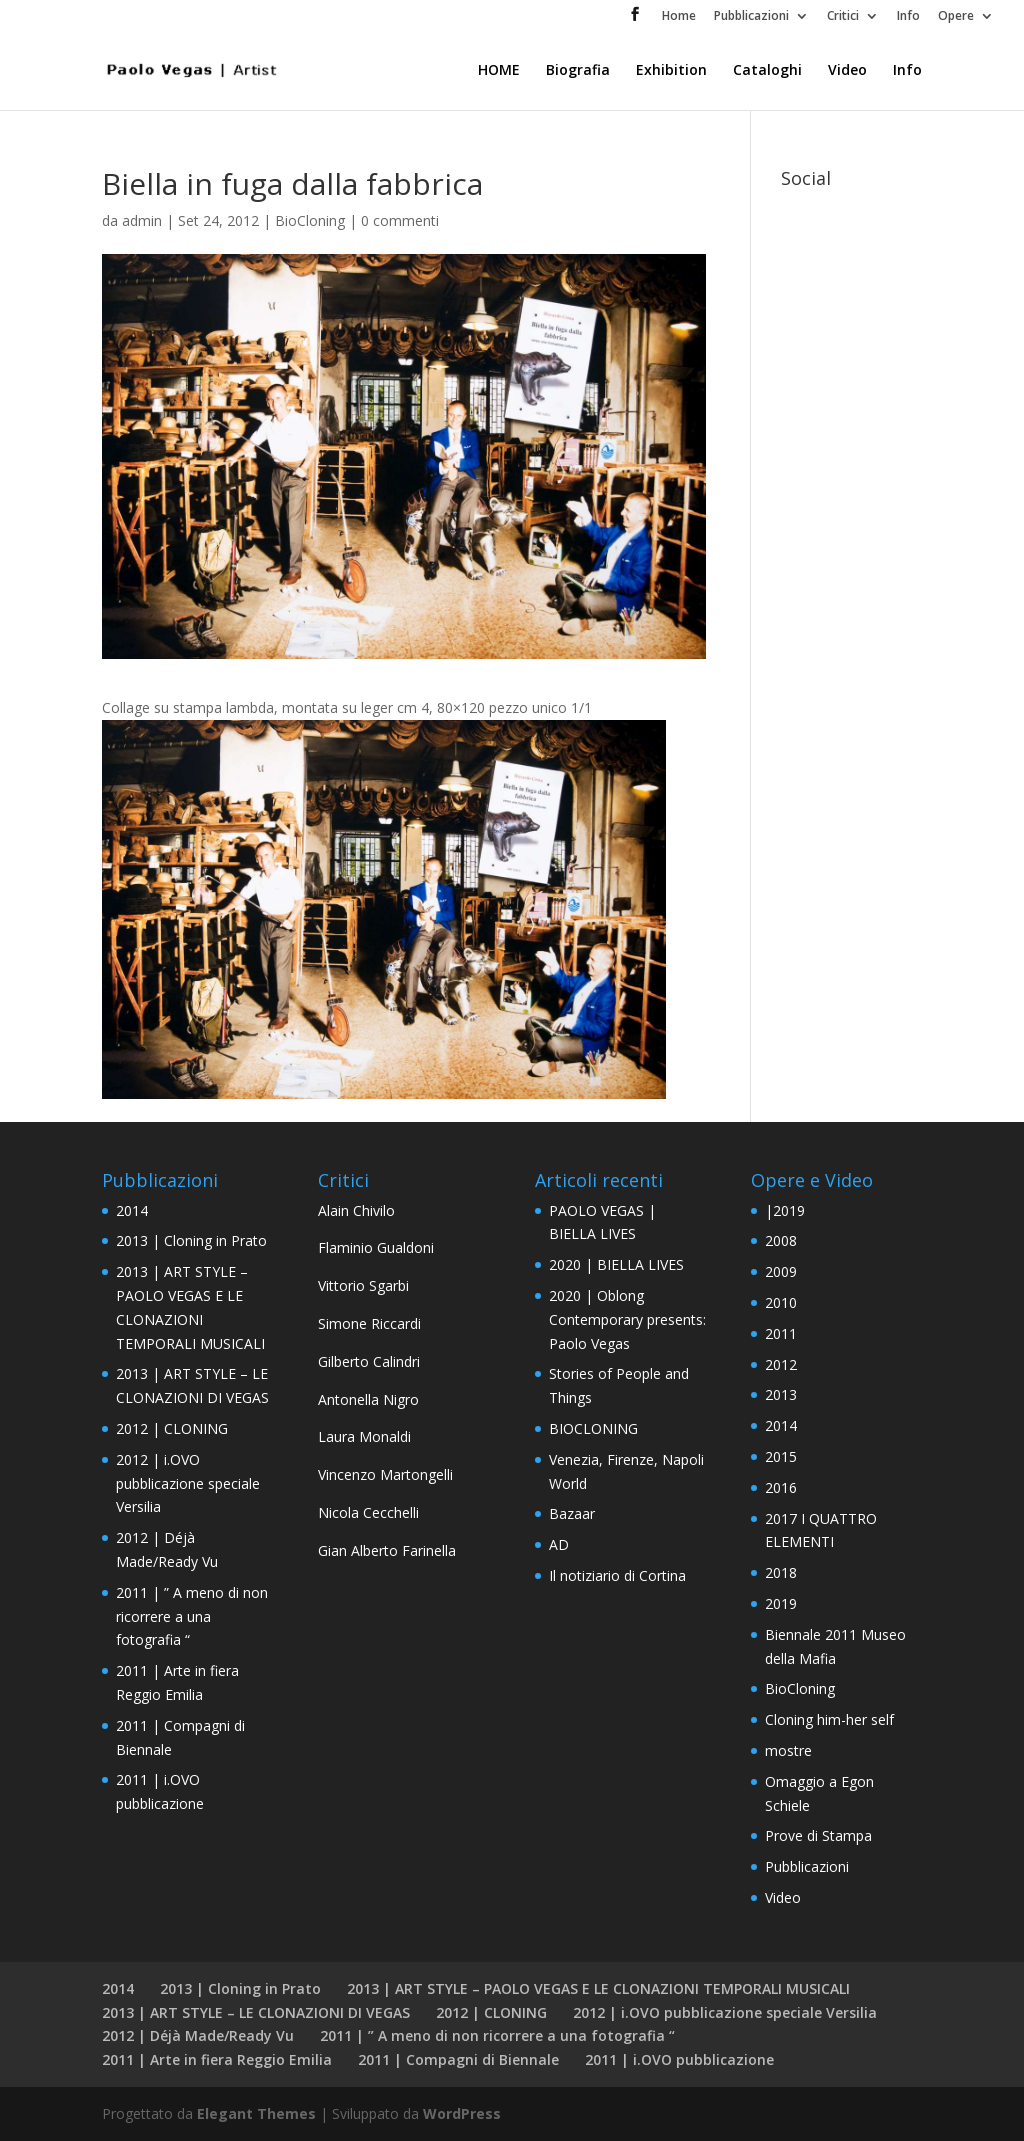 This screenshot has height=2141, width=1024. I want to click on 2011 | i.OVO pubblicazione, so click(679, 2059).